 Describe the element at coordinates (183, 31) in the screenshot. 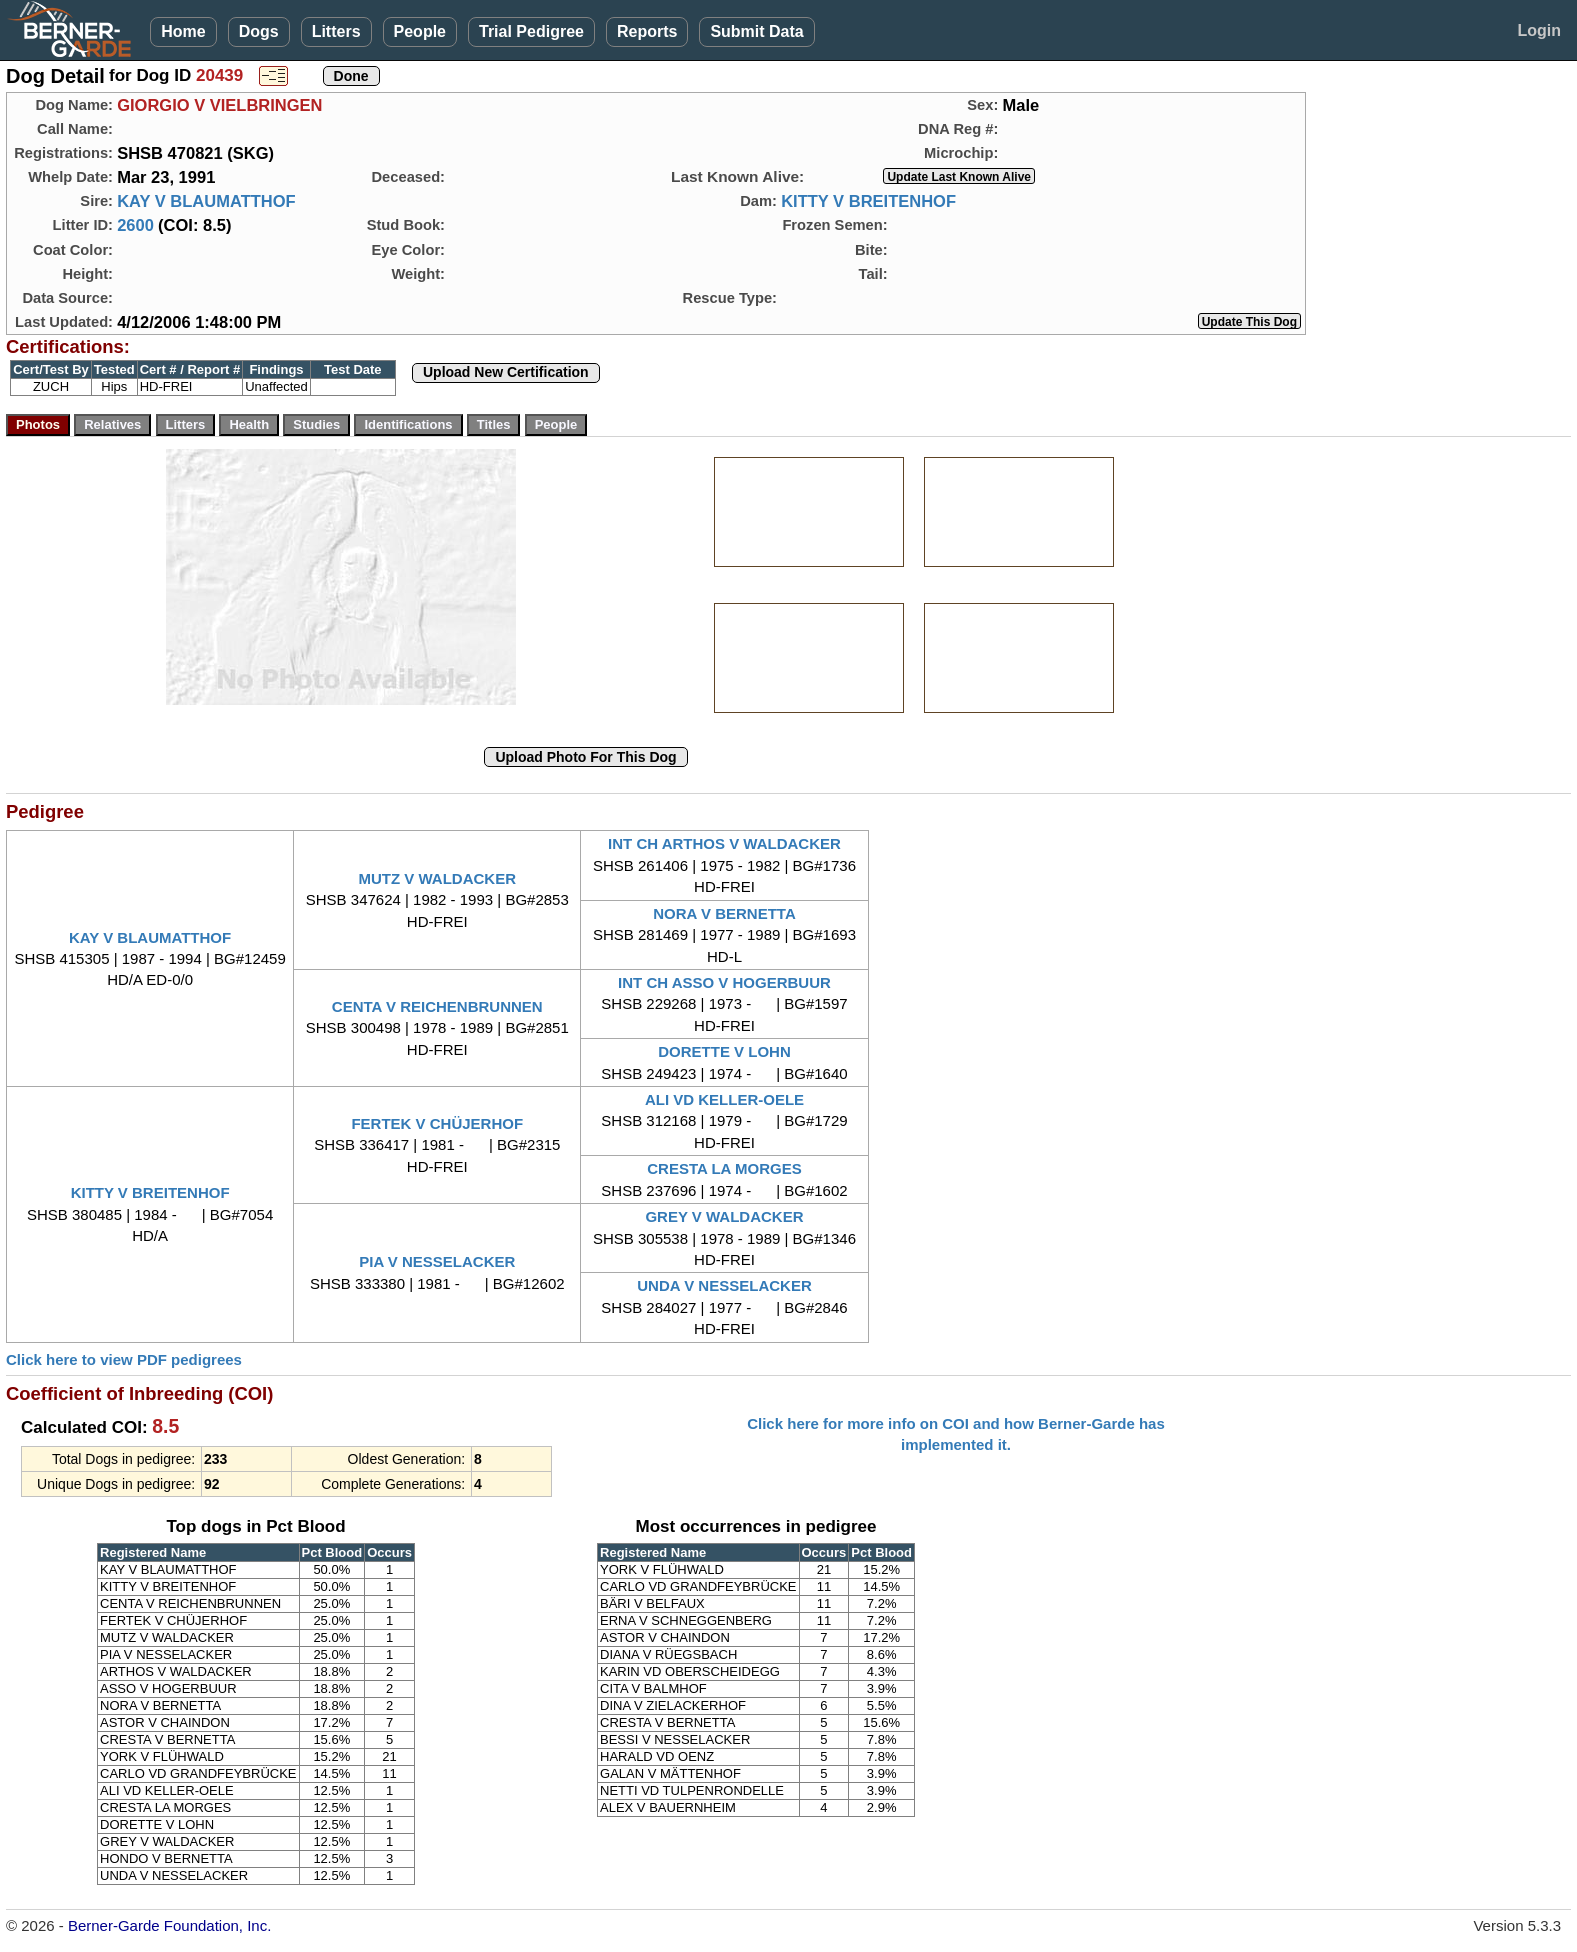

I see `Home` at that location.